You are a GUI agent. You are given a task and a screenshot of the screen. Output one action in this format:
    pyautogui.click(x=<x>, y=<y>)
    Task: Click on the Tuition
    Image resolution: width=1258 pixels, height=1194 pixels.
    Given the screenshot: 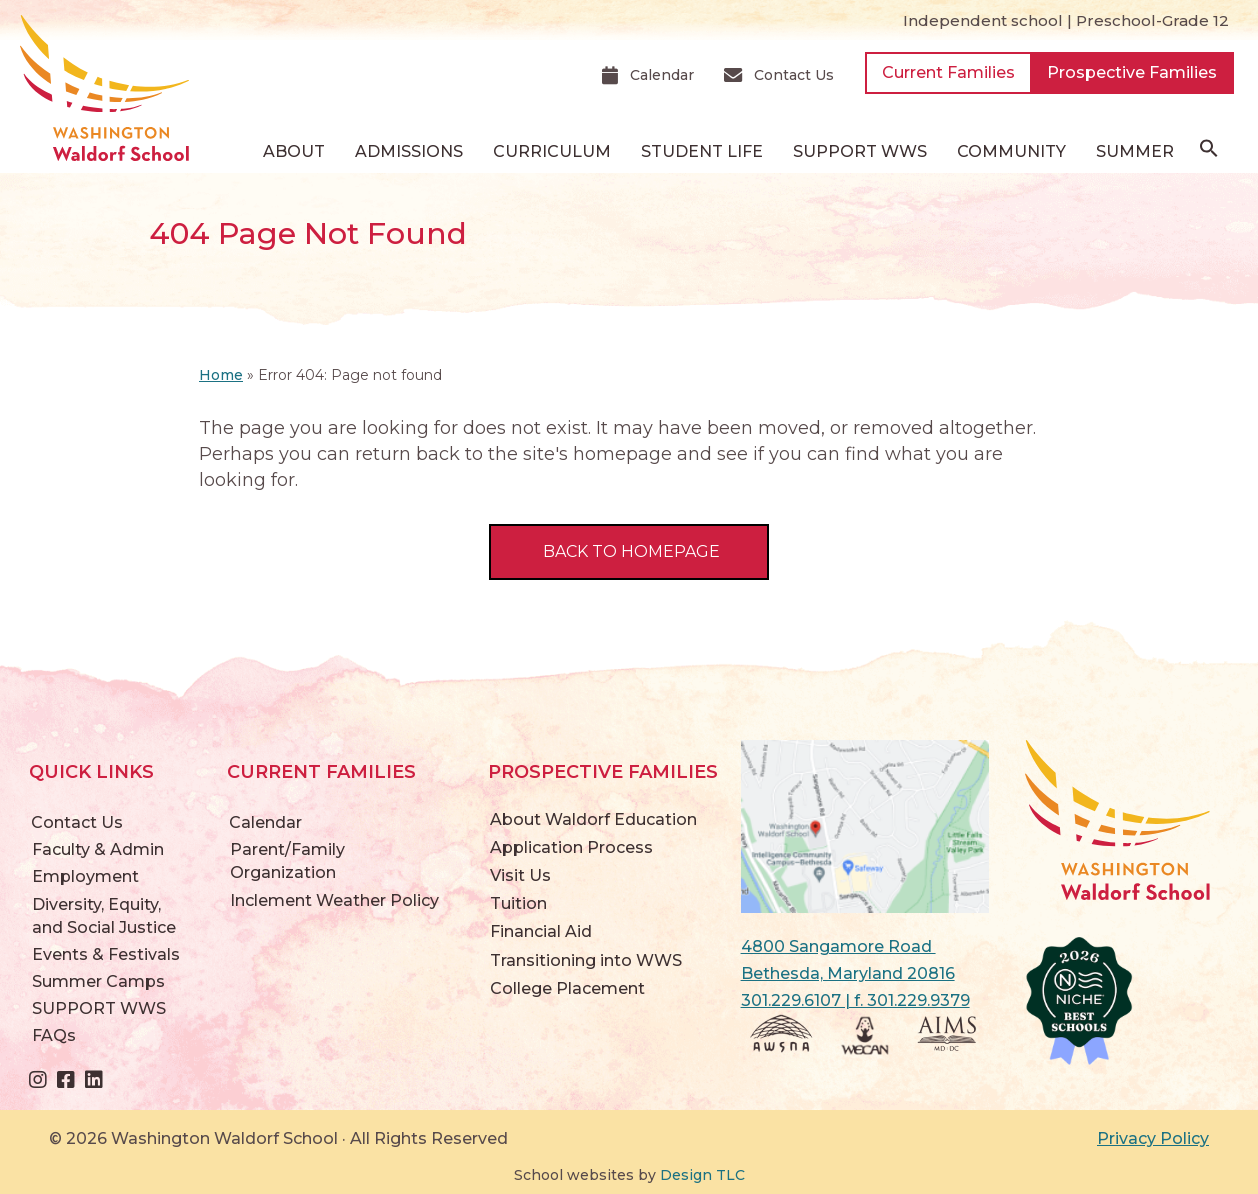 What is the action you would take?
    pyautogui.click(x=518, y=903)
    